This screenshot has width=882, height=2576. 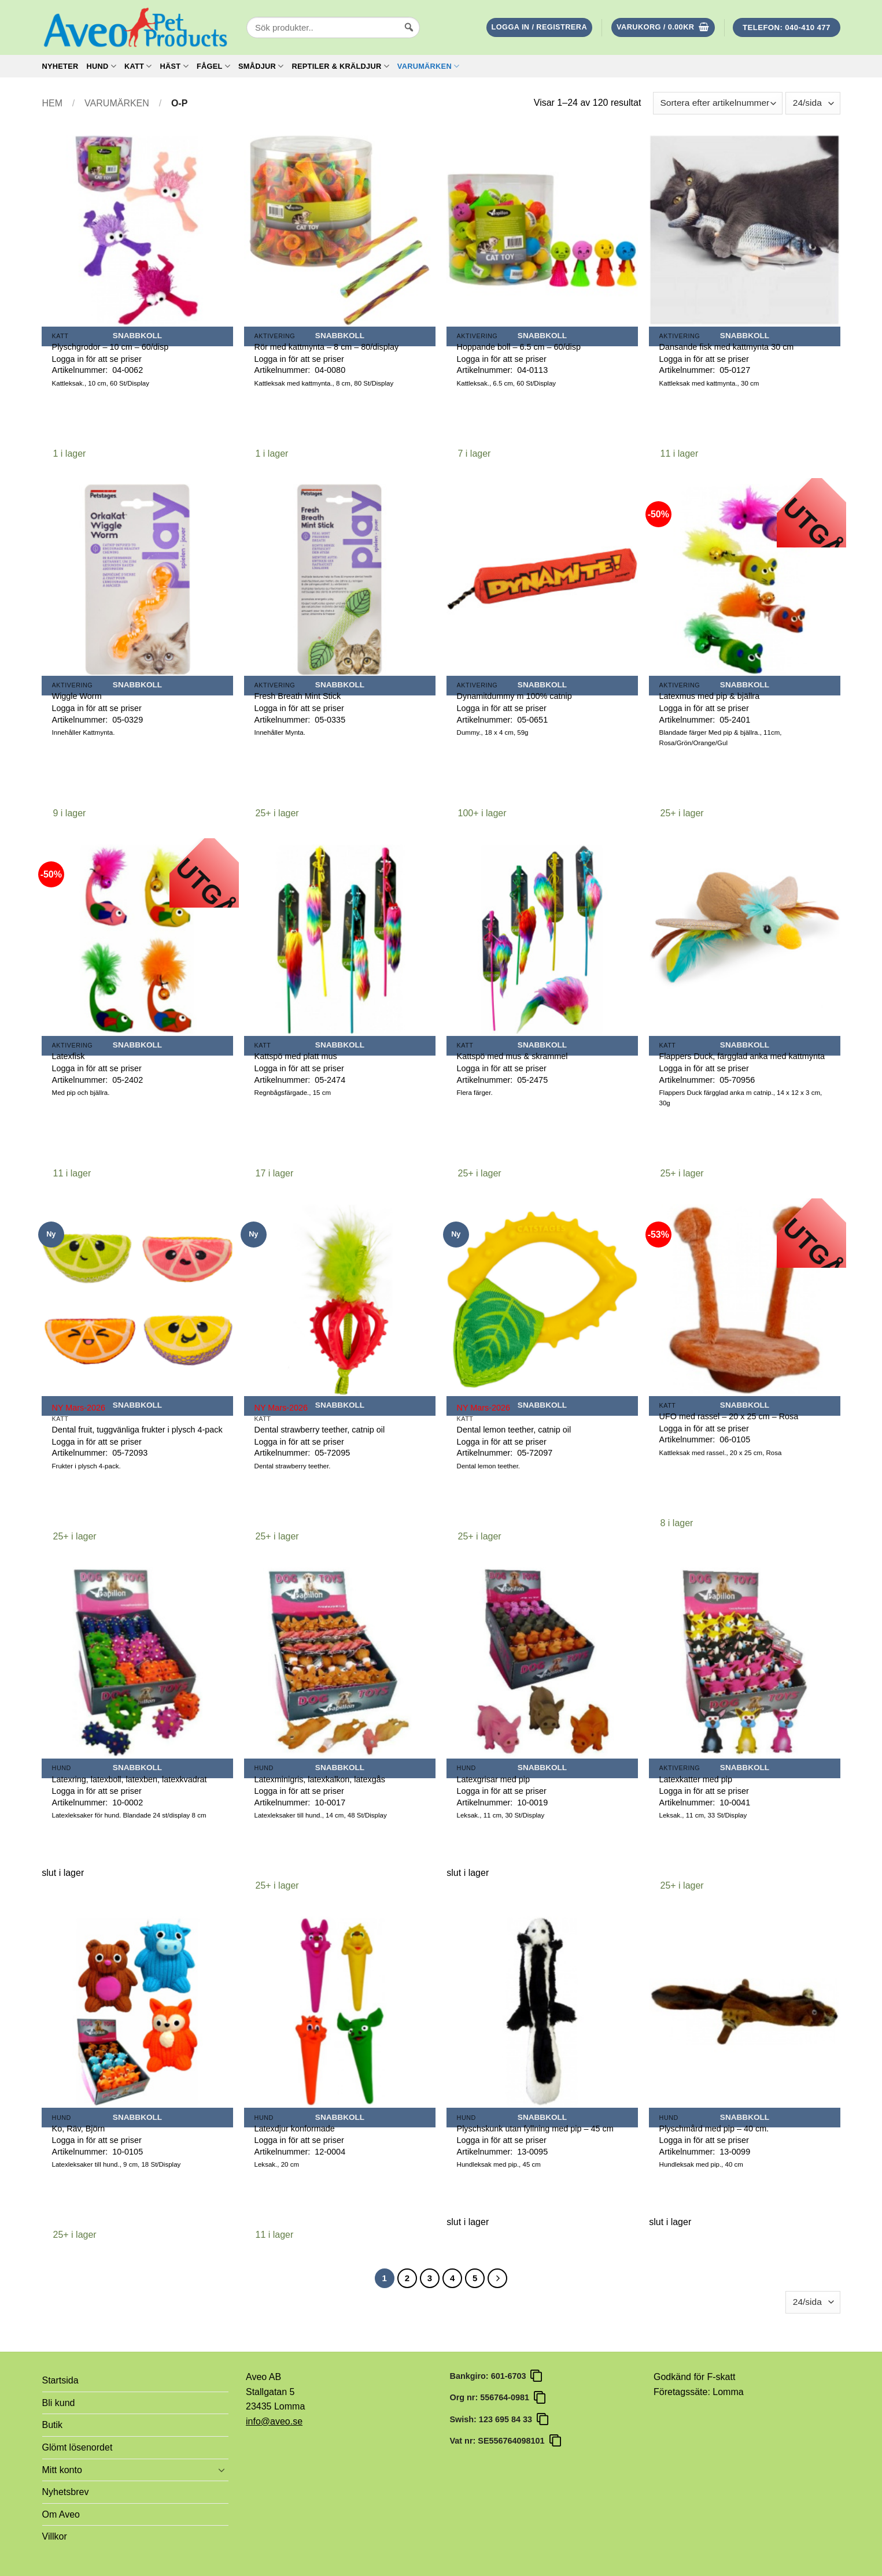 I want to click on Kattspö med platt mus, so click(x=295, y=1056).